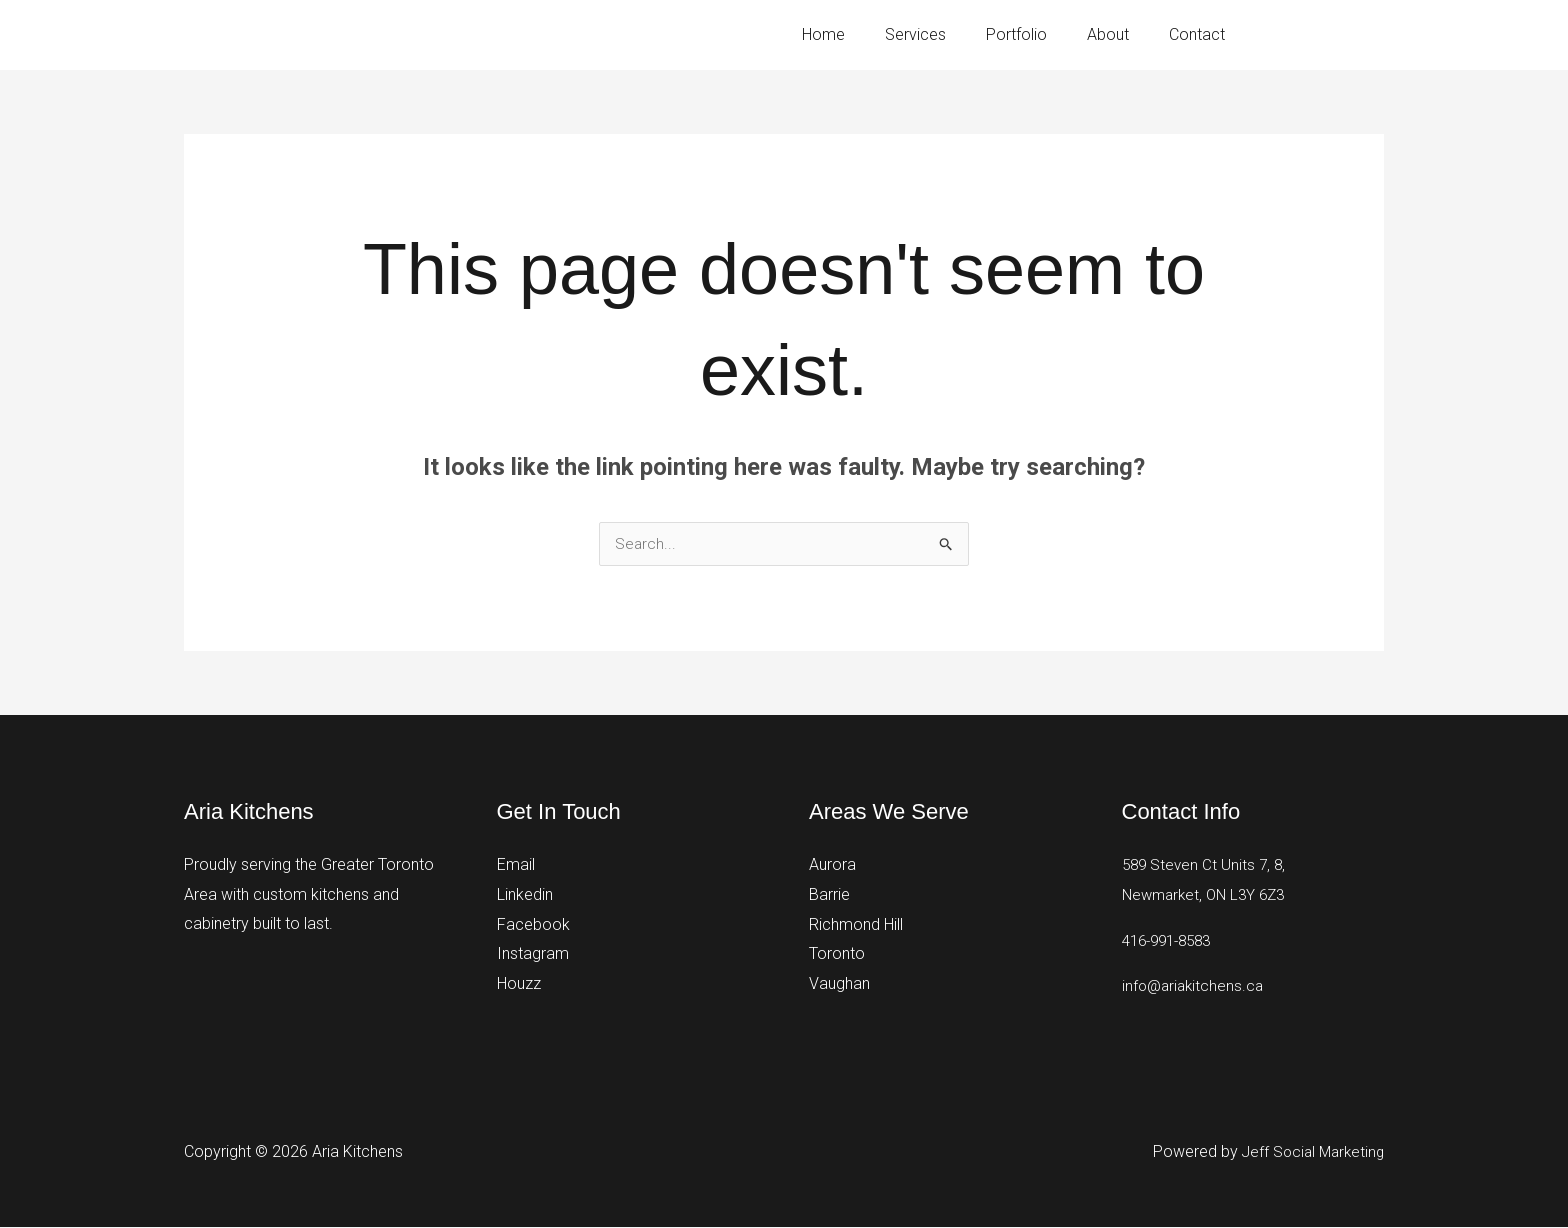 This screenshot has width=1568, height=1228. I want to click on 416-991-8583, so click(1340, 34).